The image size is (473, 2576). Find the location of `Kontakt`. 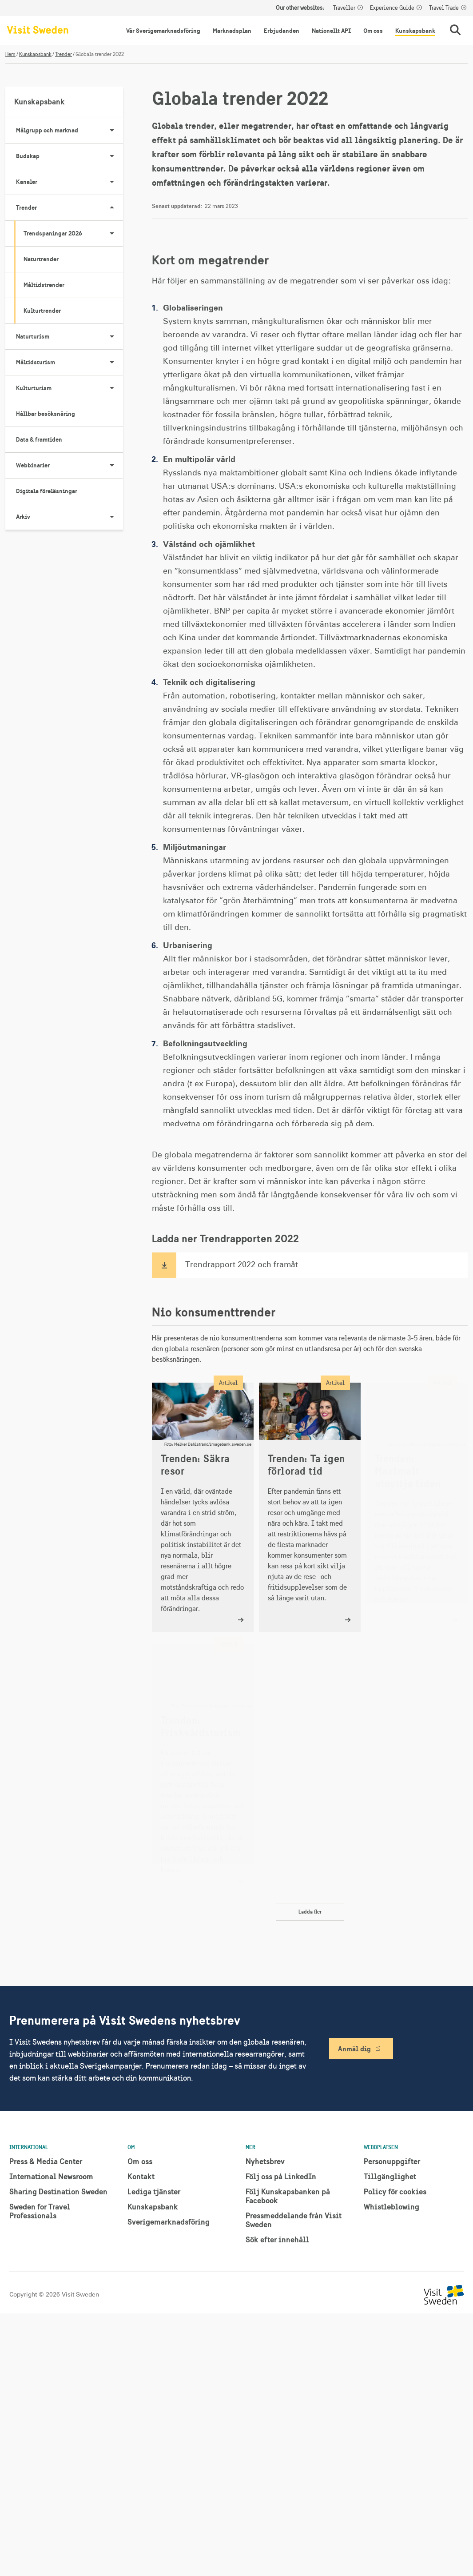

Kontakt is located at coordinates (141, 2176).